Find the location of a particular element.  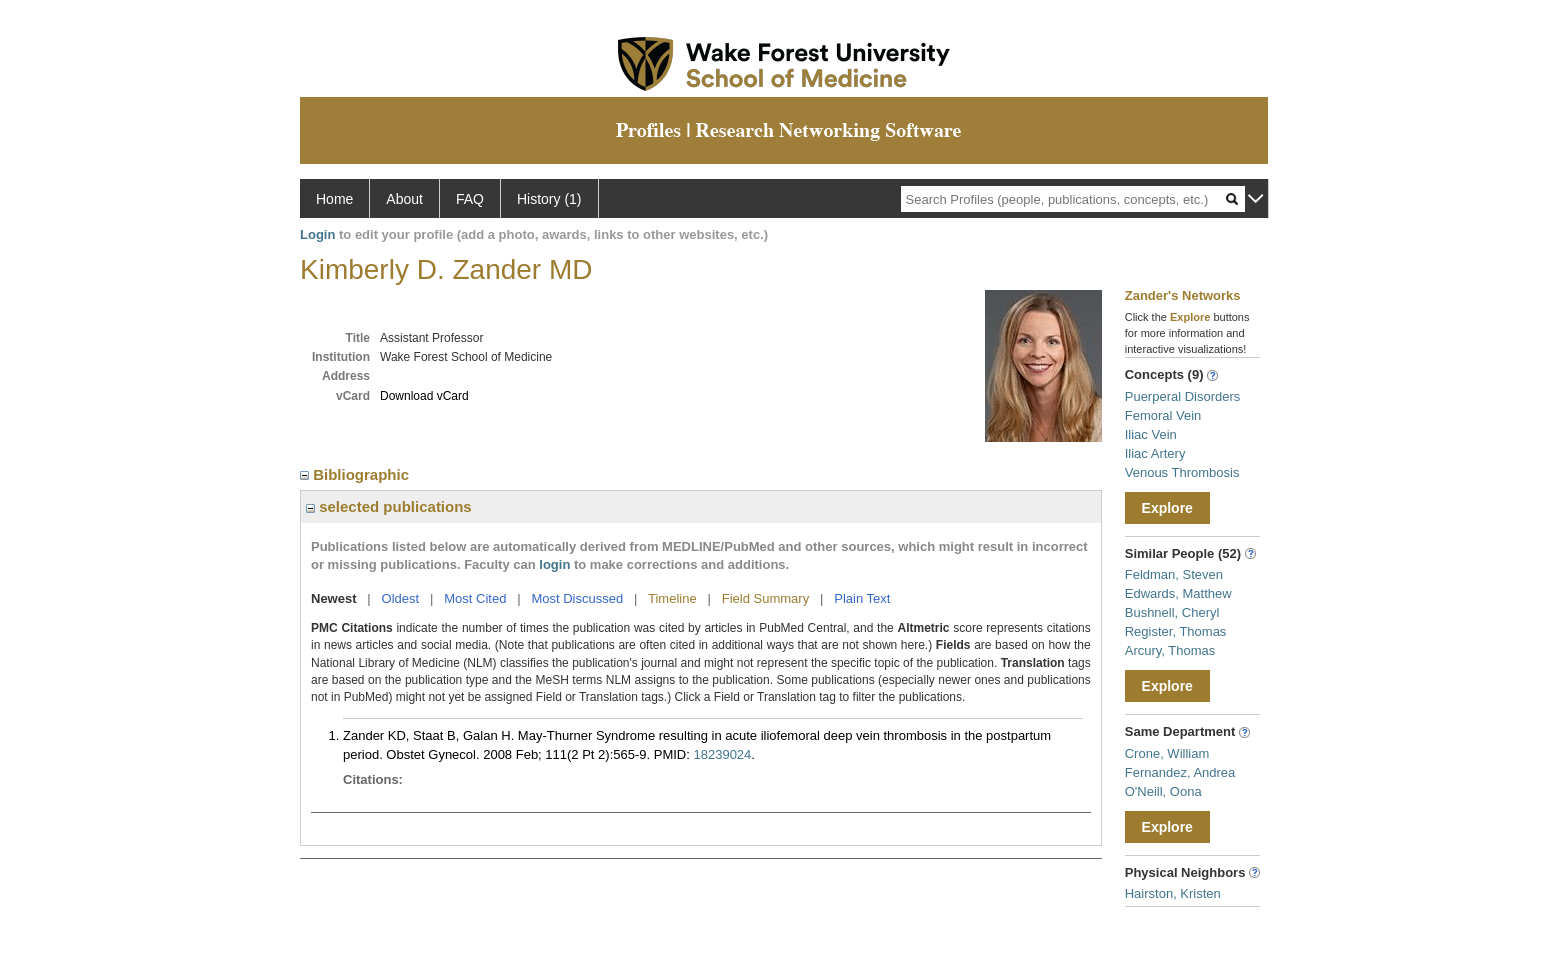

Home is located at coordinates (334, 199).